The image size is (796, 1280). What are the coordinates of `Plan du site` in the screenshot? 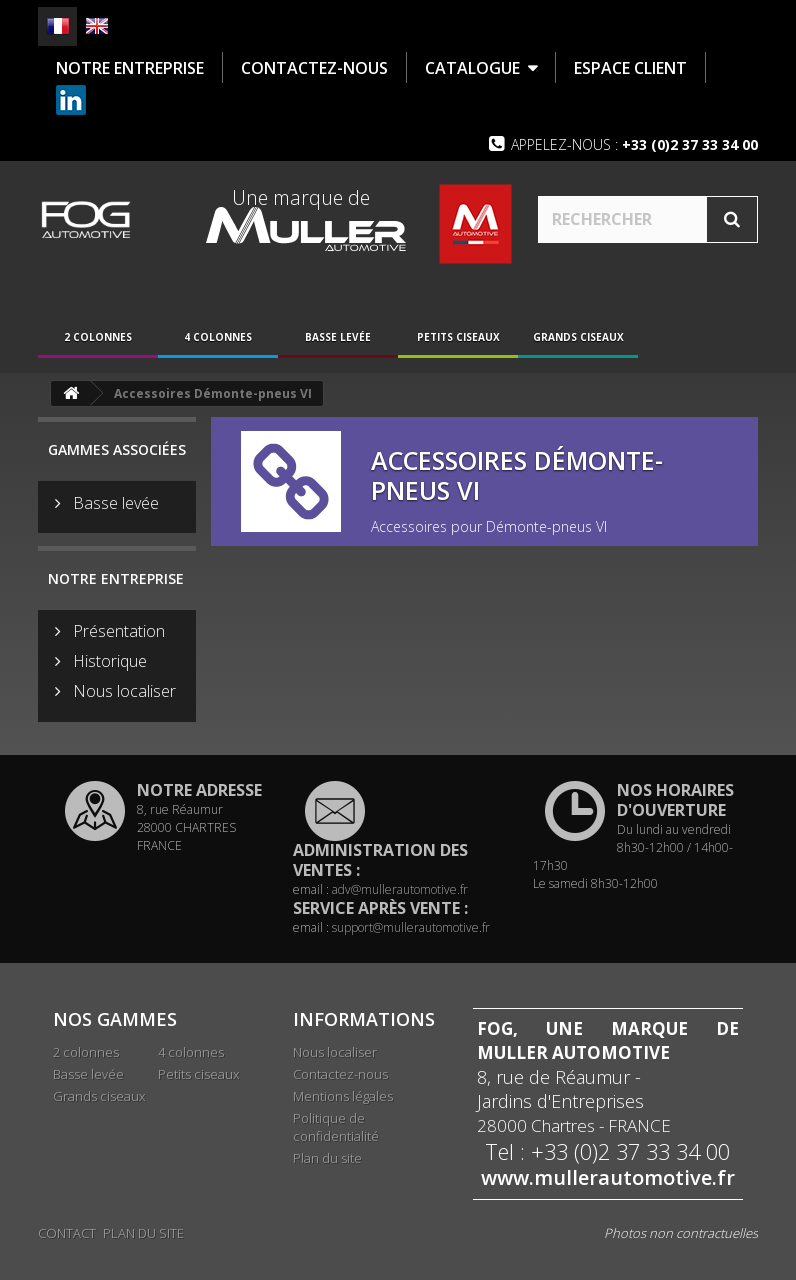 It's located at (327, 1162).